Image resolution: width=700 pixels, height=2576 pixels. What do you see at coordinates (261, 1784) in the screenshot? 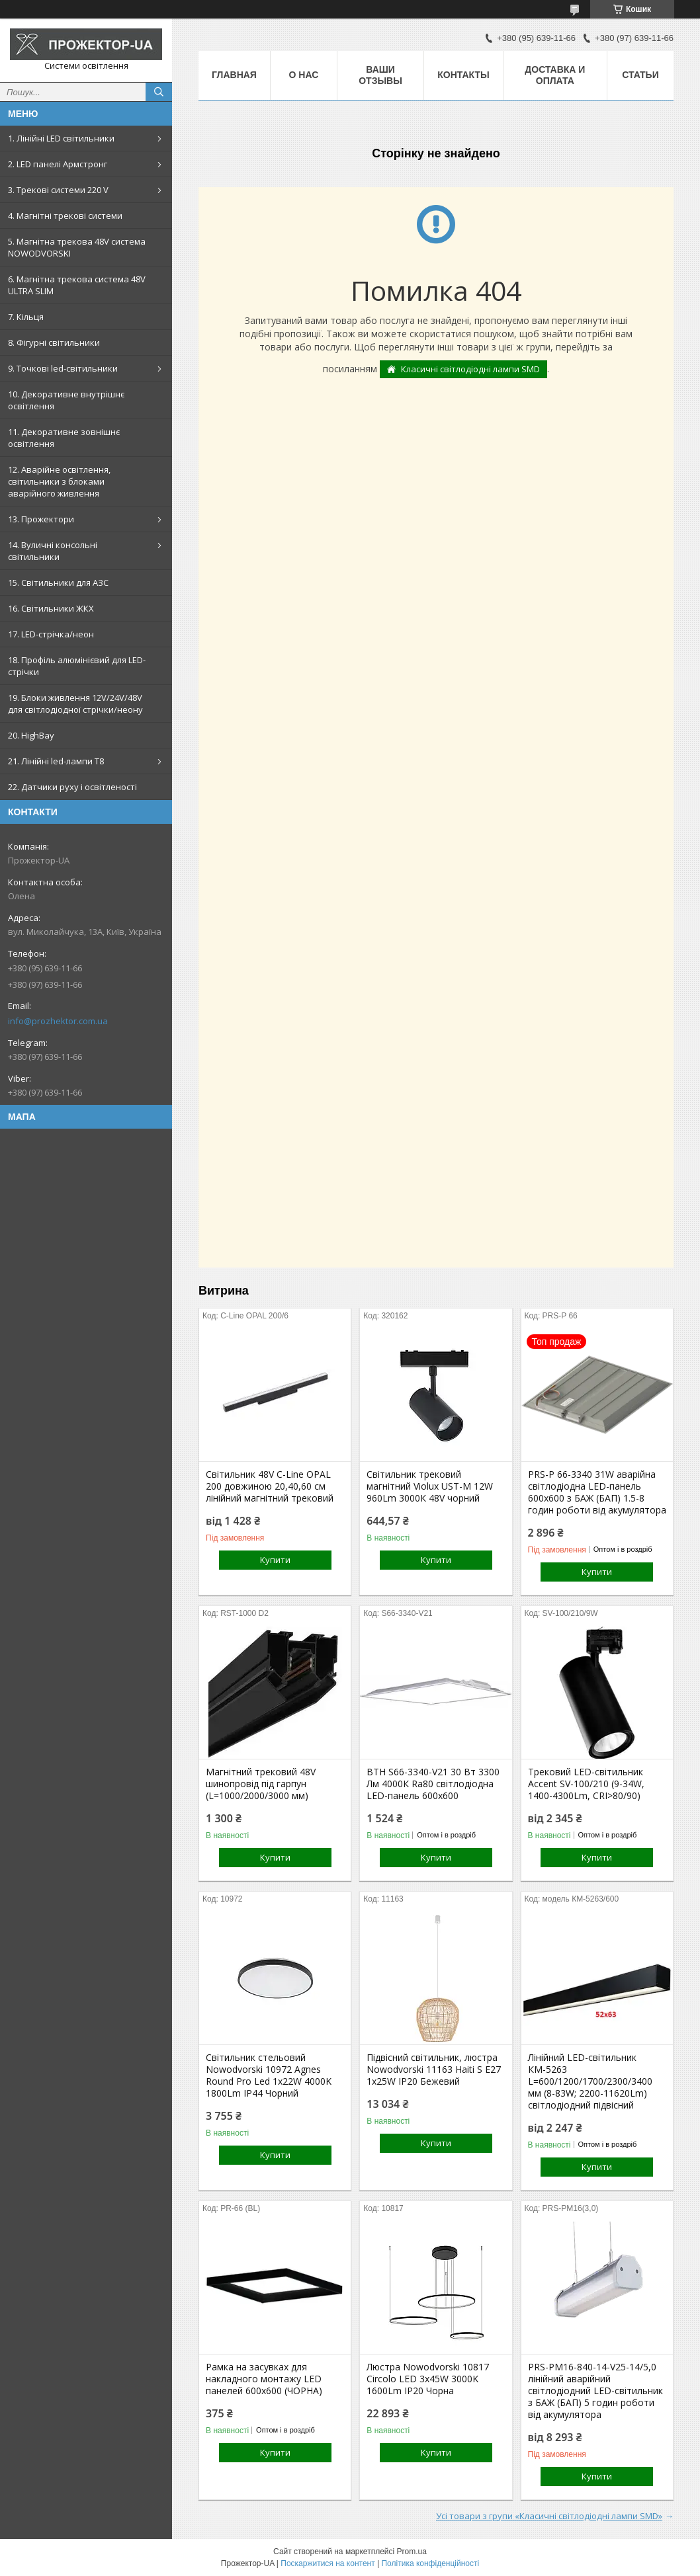
I see `Магнітний трековий 48V шинопровід під гарпун (L=1000/2000/3000 мм)` at bounding box center [261, 1784].